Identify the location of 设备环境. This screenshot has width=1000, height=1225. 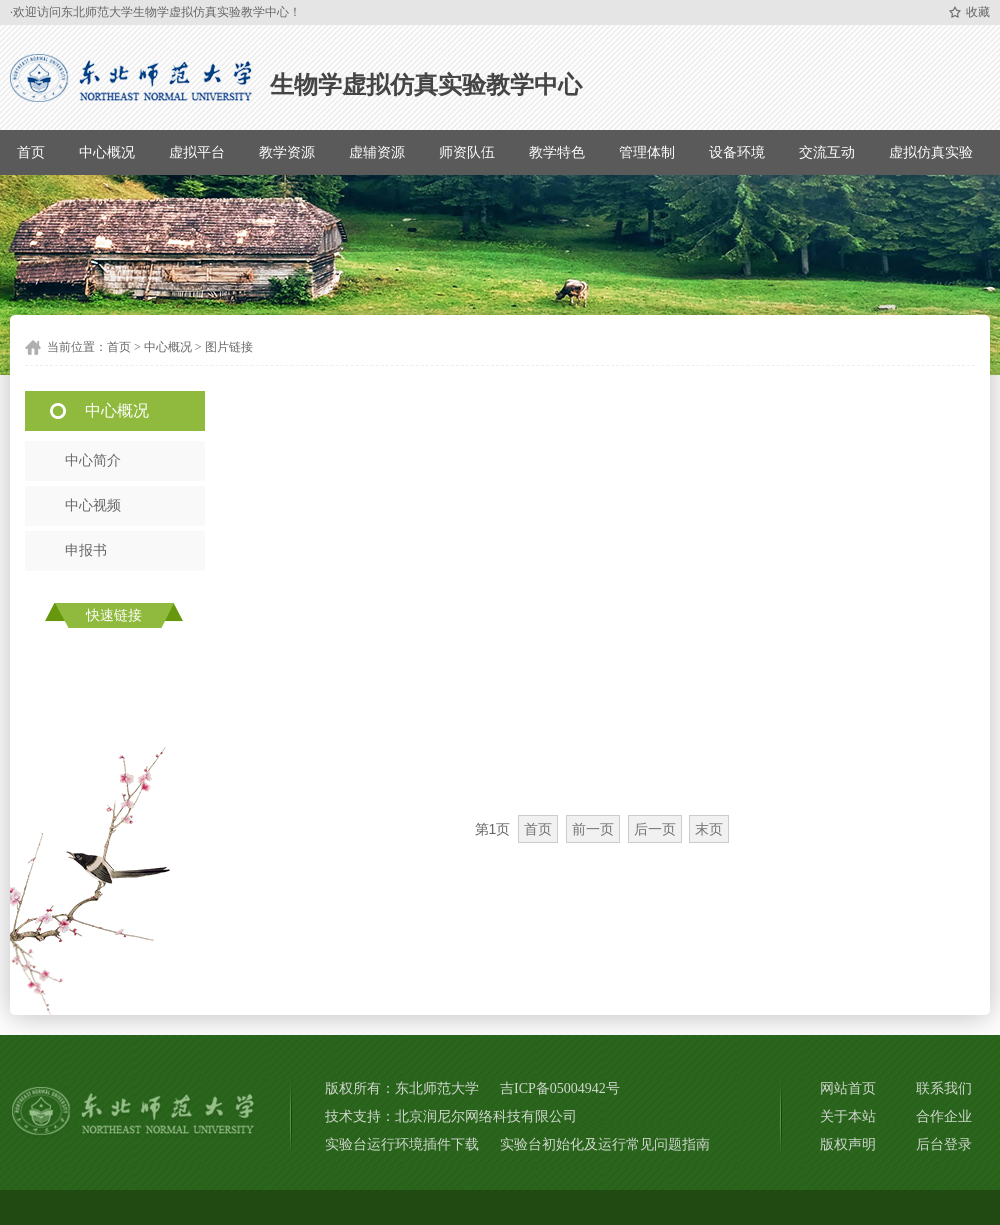
(737, 152).